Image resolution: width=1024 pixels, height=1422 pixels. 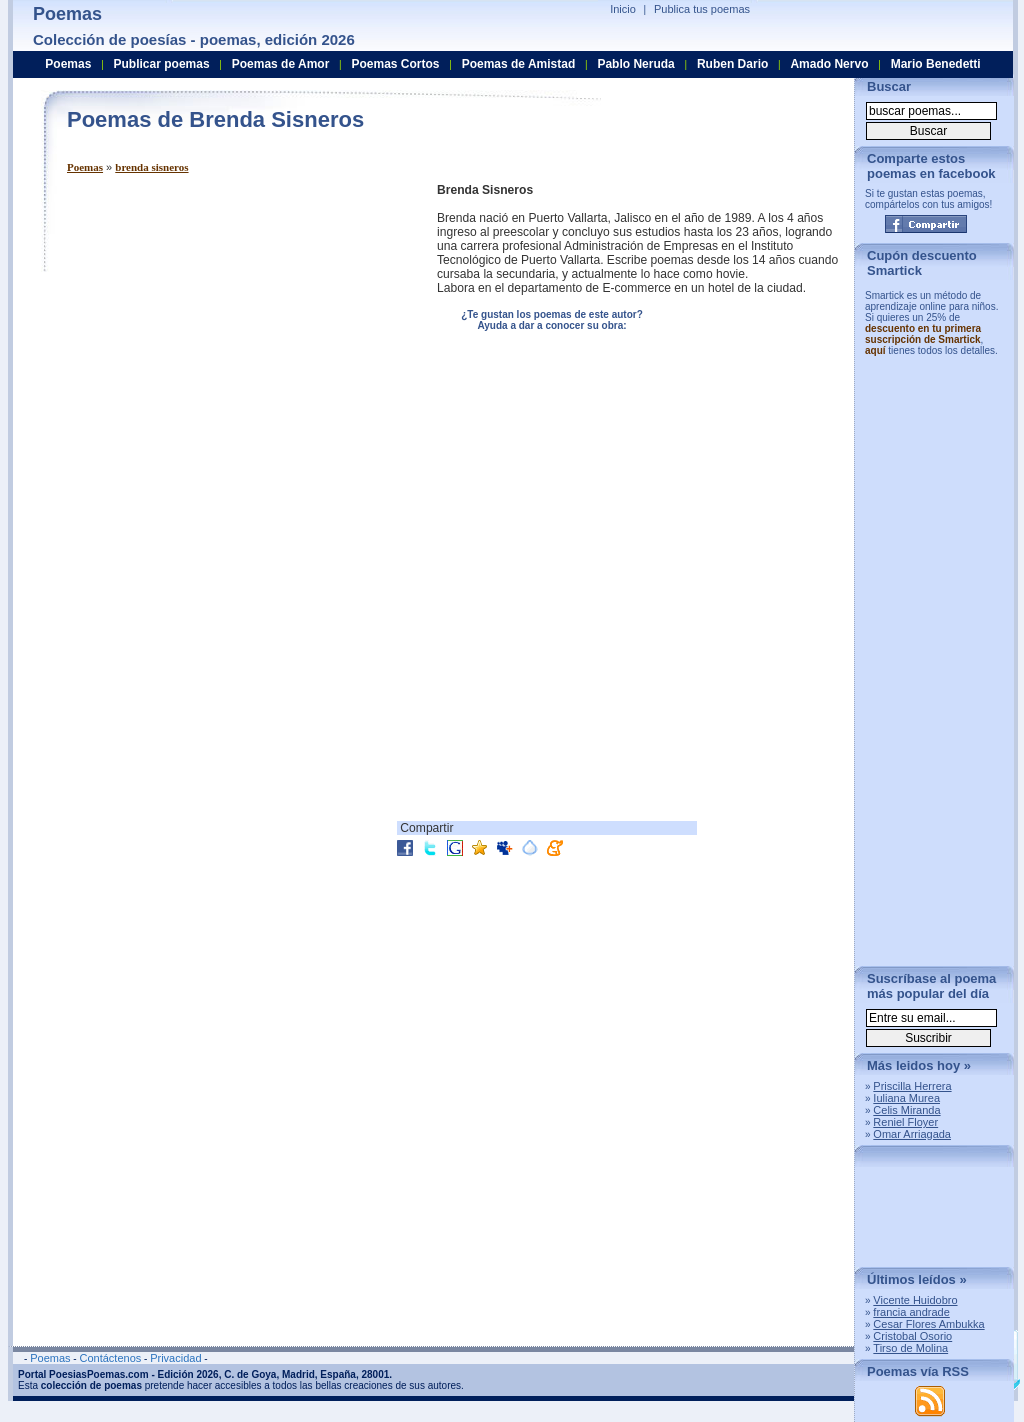 I want to click on Tirso de Molina, so click(x=910, y=1348).